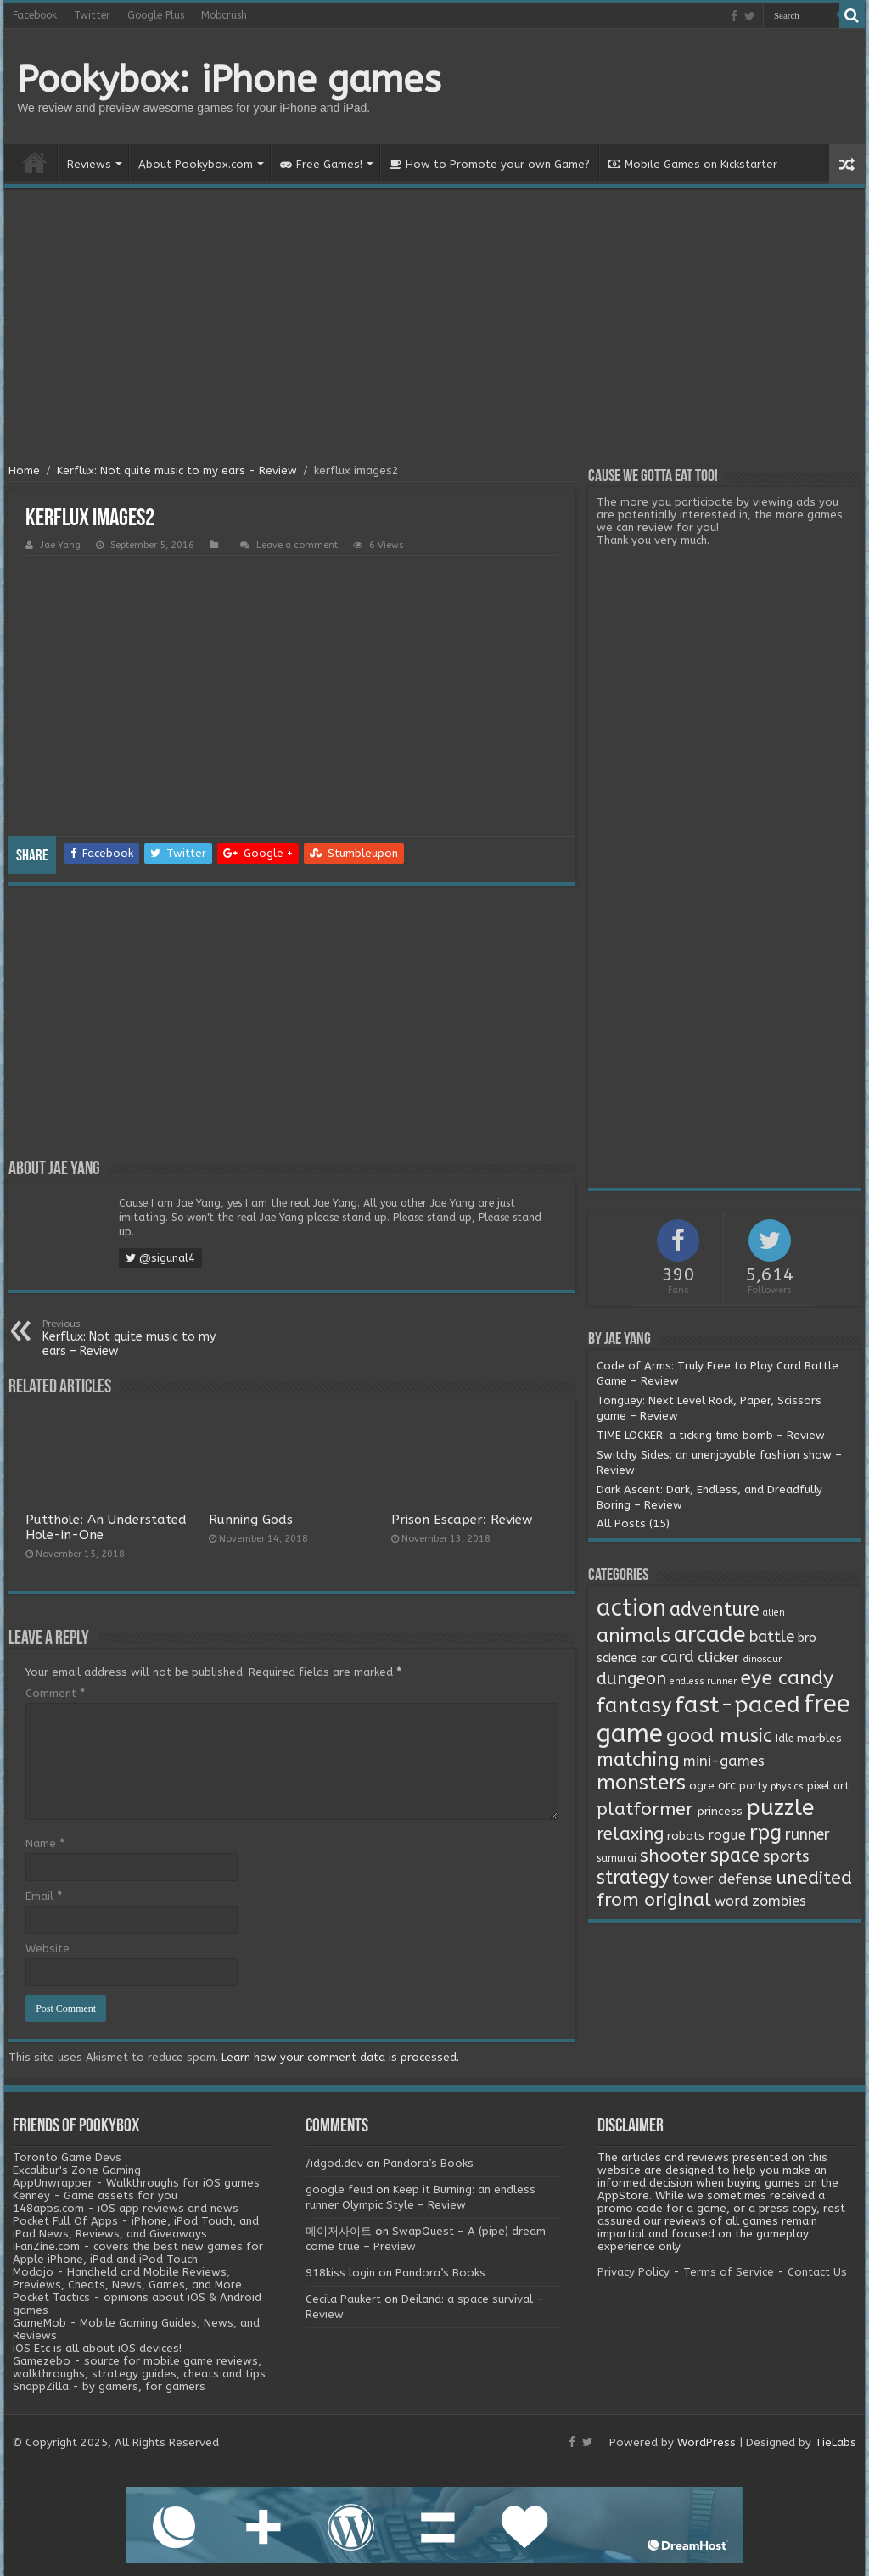  What do you see at coordinates (633, 1878) in the screenshot?
I see `strategy [strategy (26 items)]` at bounding box center [633, 1878].